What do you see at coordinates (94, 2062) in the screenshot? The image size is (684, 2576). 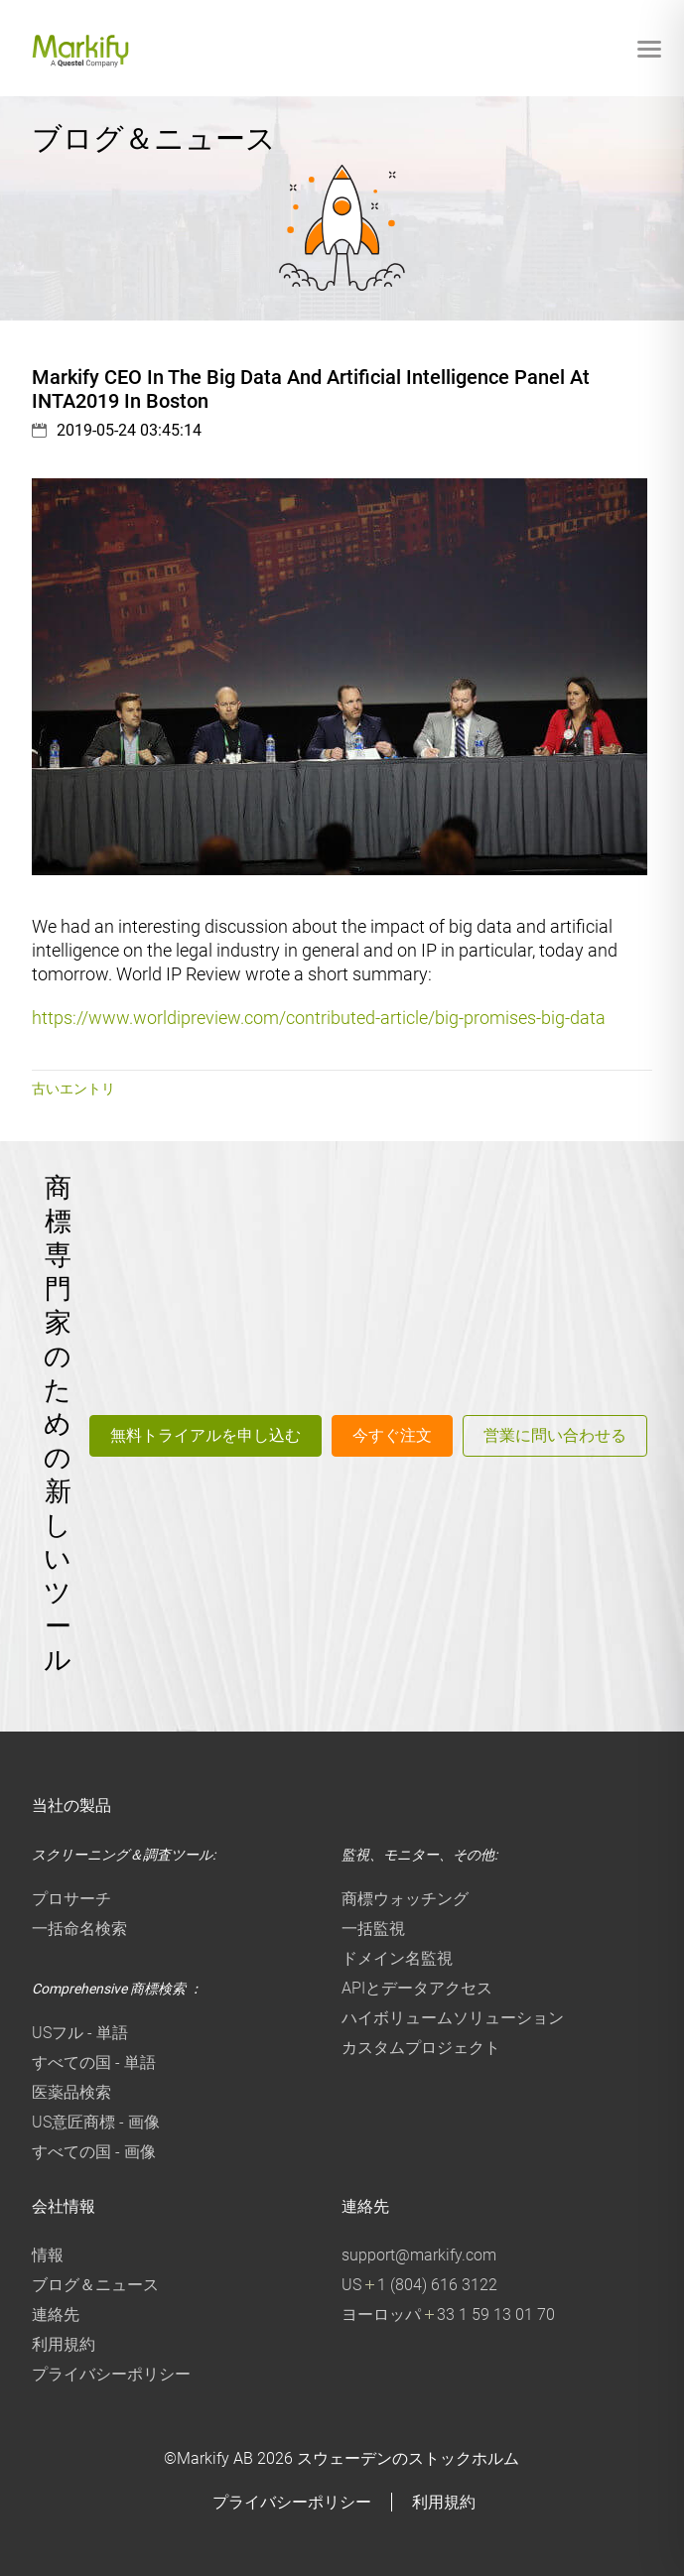 I see `すべての国 - 単語` at bounding box center [94, 2062].